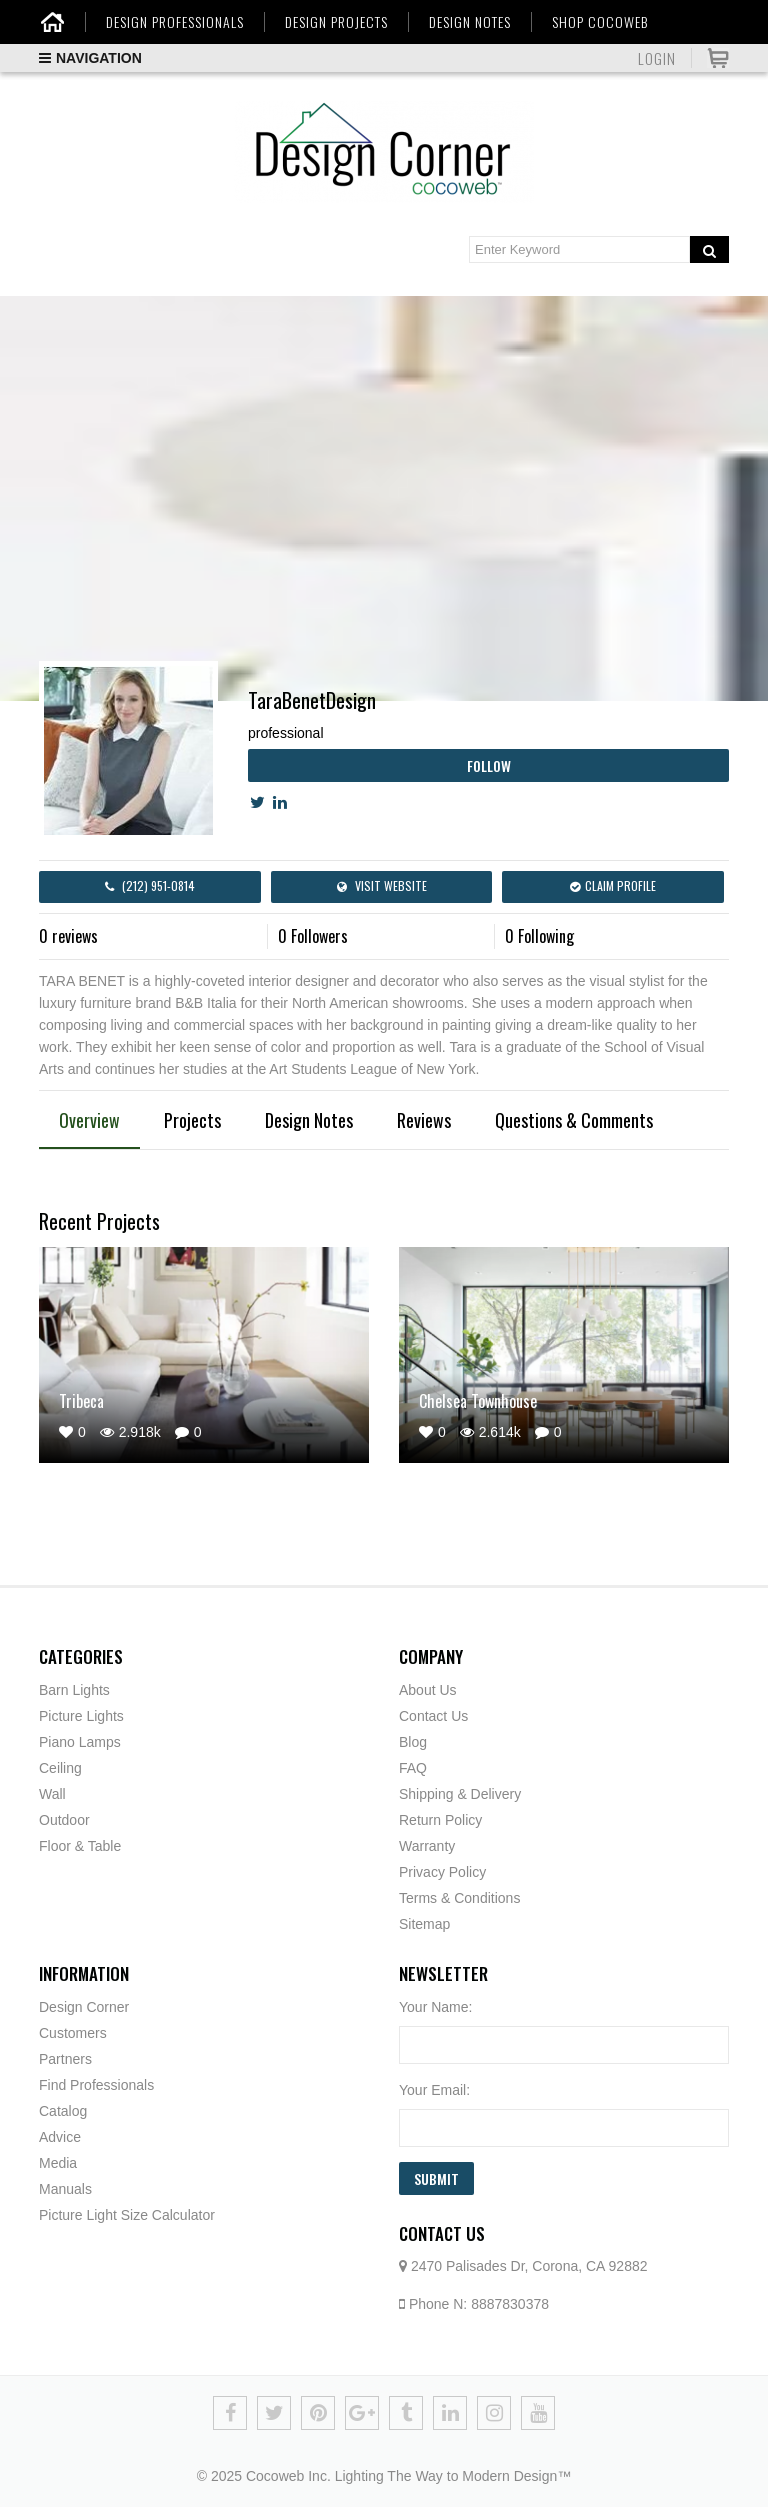 The image size is (768, 2507). What do you see at coordinates (80, 1742) in the screenshot?
I see `Piano Lamps` at bounding box center [80, 1742].